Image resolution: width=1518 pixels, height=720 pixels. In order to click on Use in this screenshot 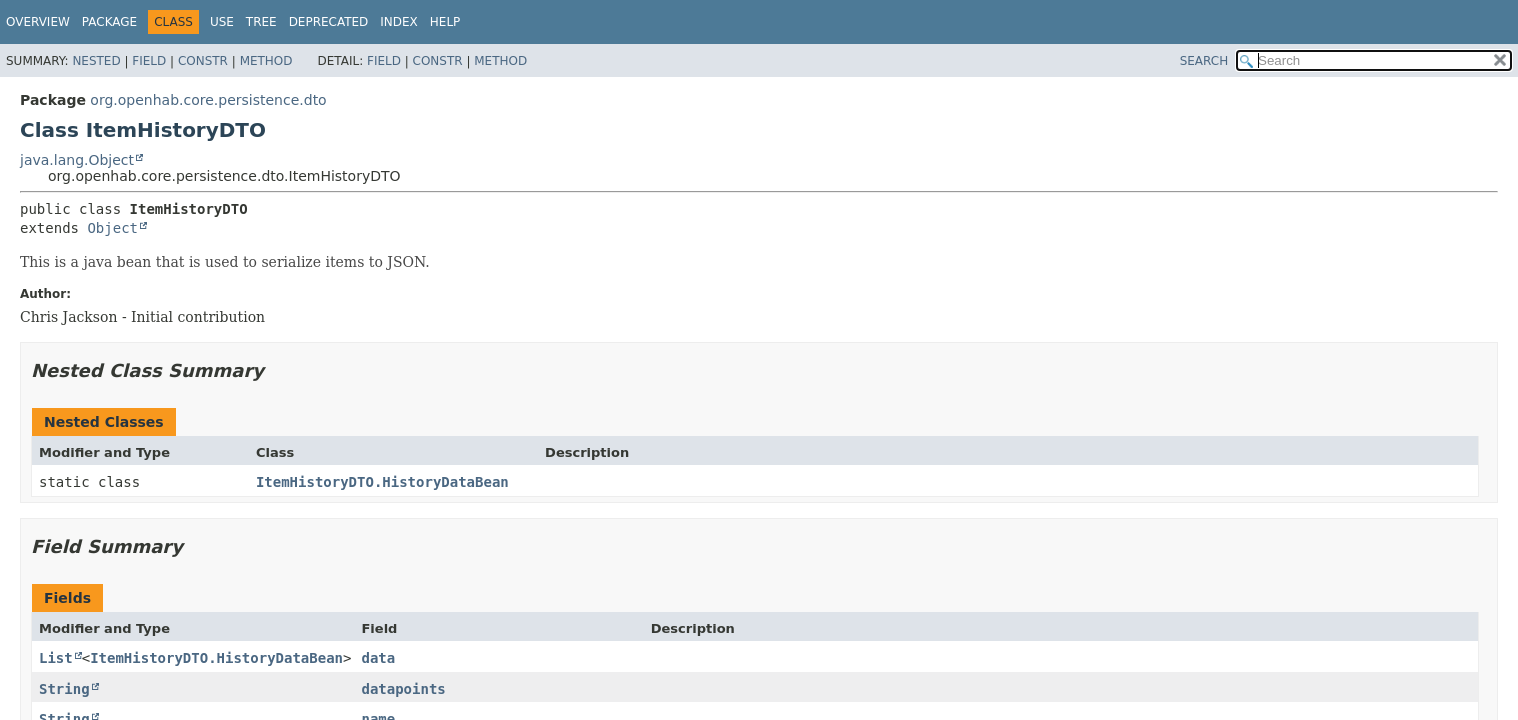, I will do `click(222, 22)`.